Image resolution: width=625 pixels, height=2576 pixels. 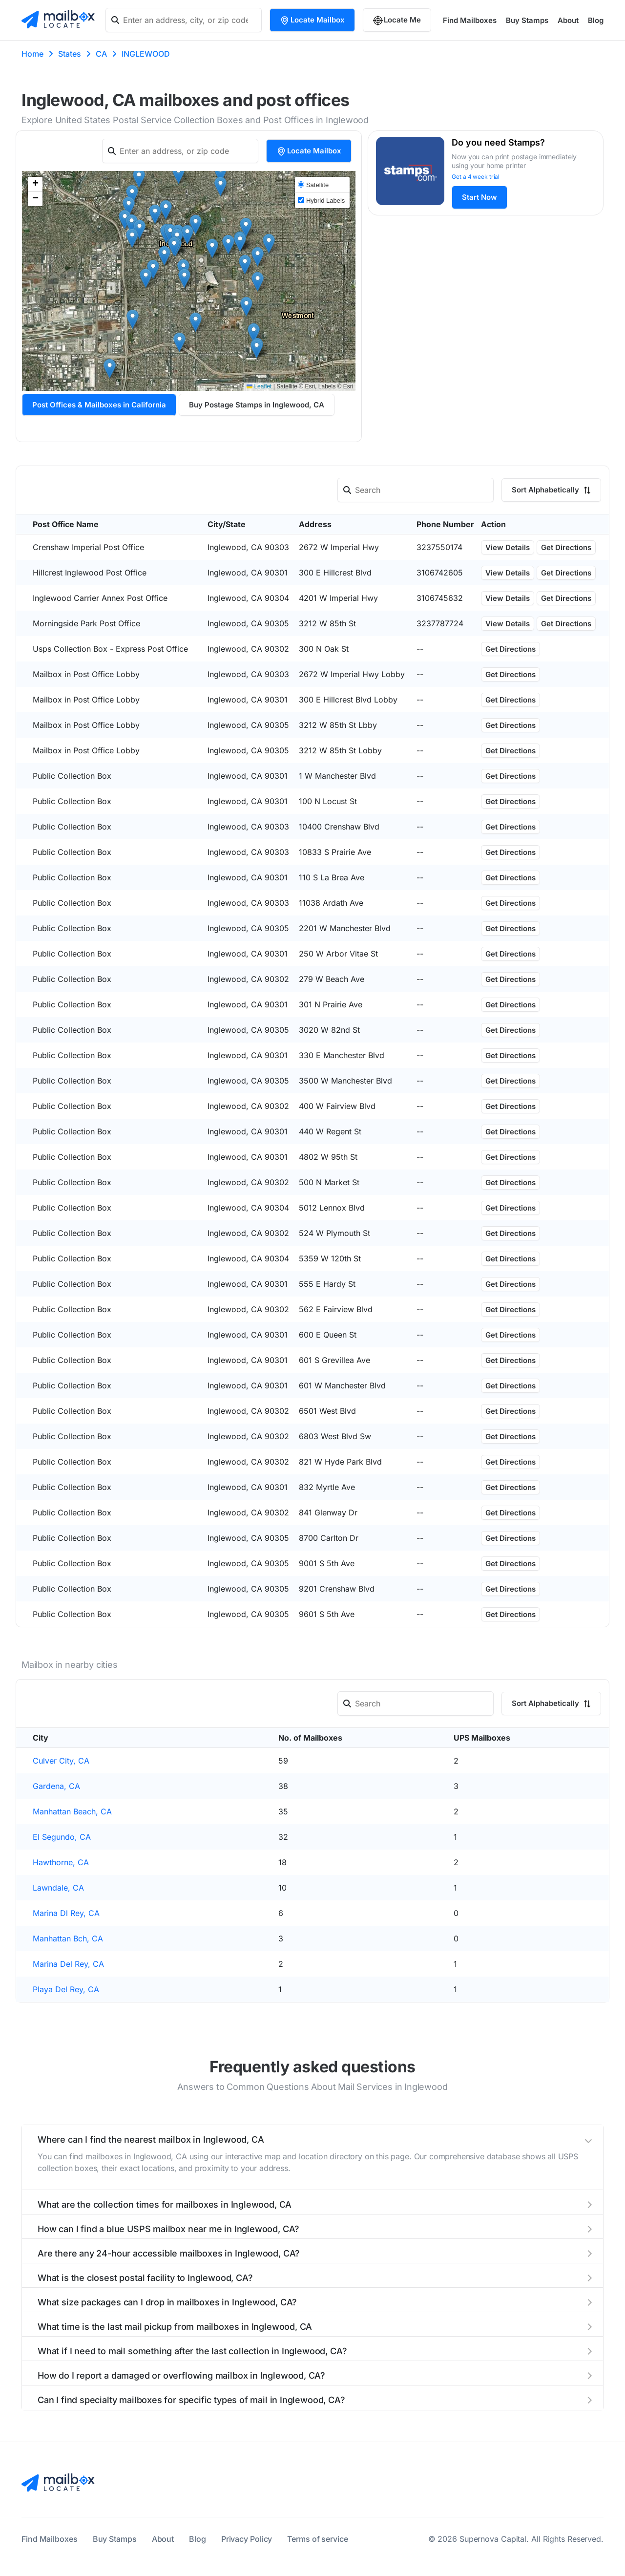 What do you see at coordinates (527, 20) in the screenshot?
I see `Buy Stamps` at bounding box center [527, 20].